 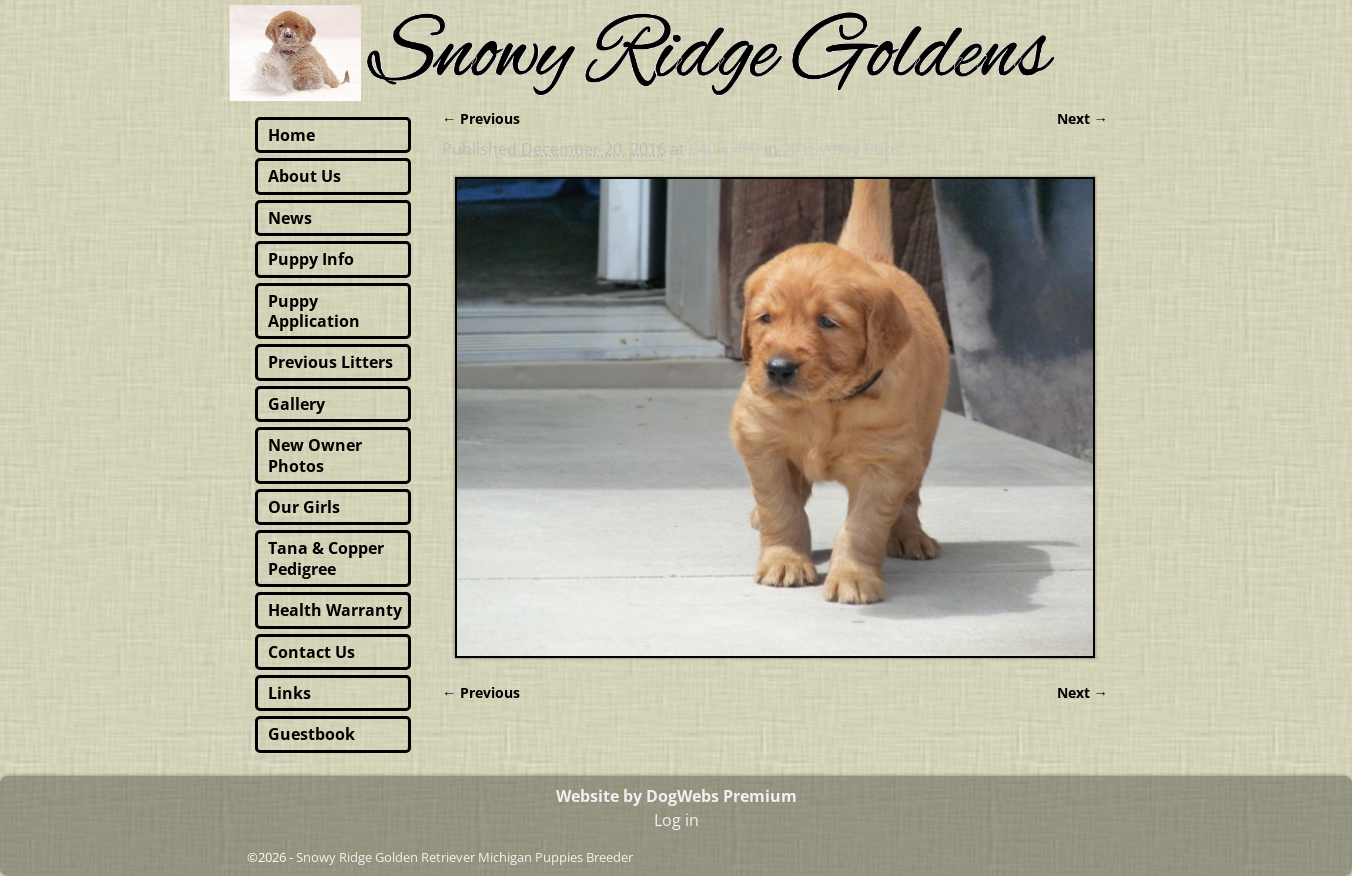 I want to click on New Owner Photos, so click(x=315, y=455).